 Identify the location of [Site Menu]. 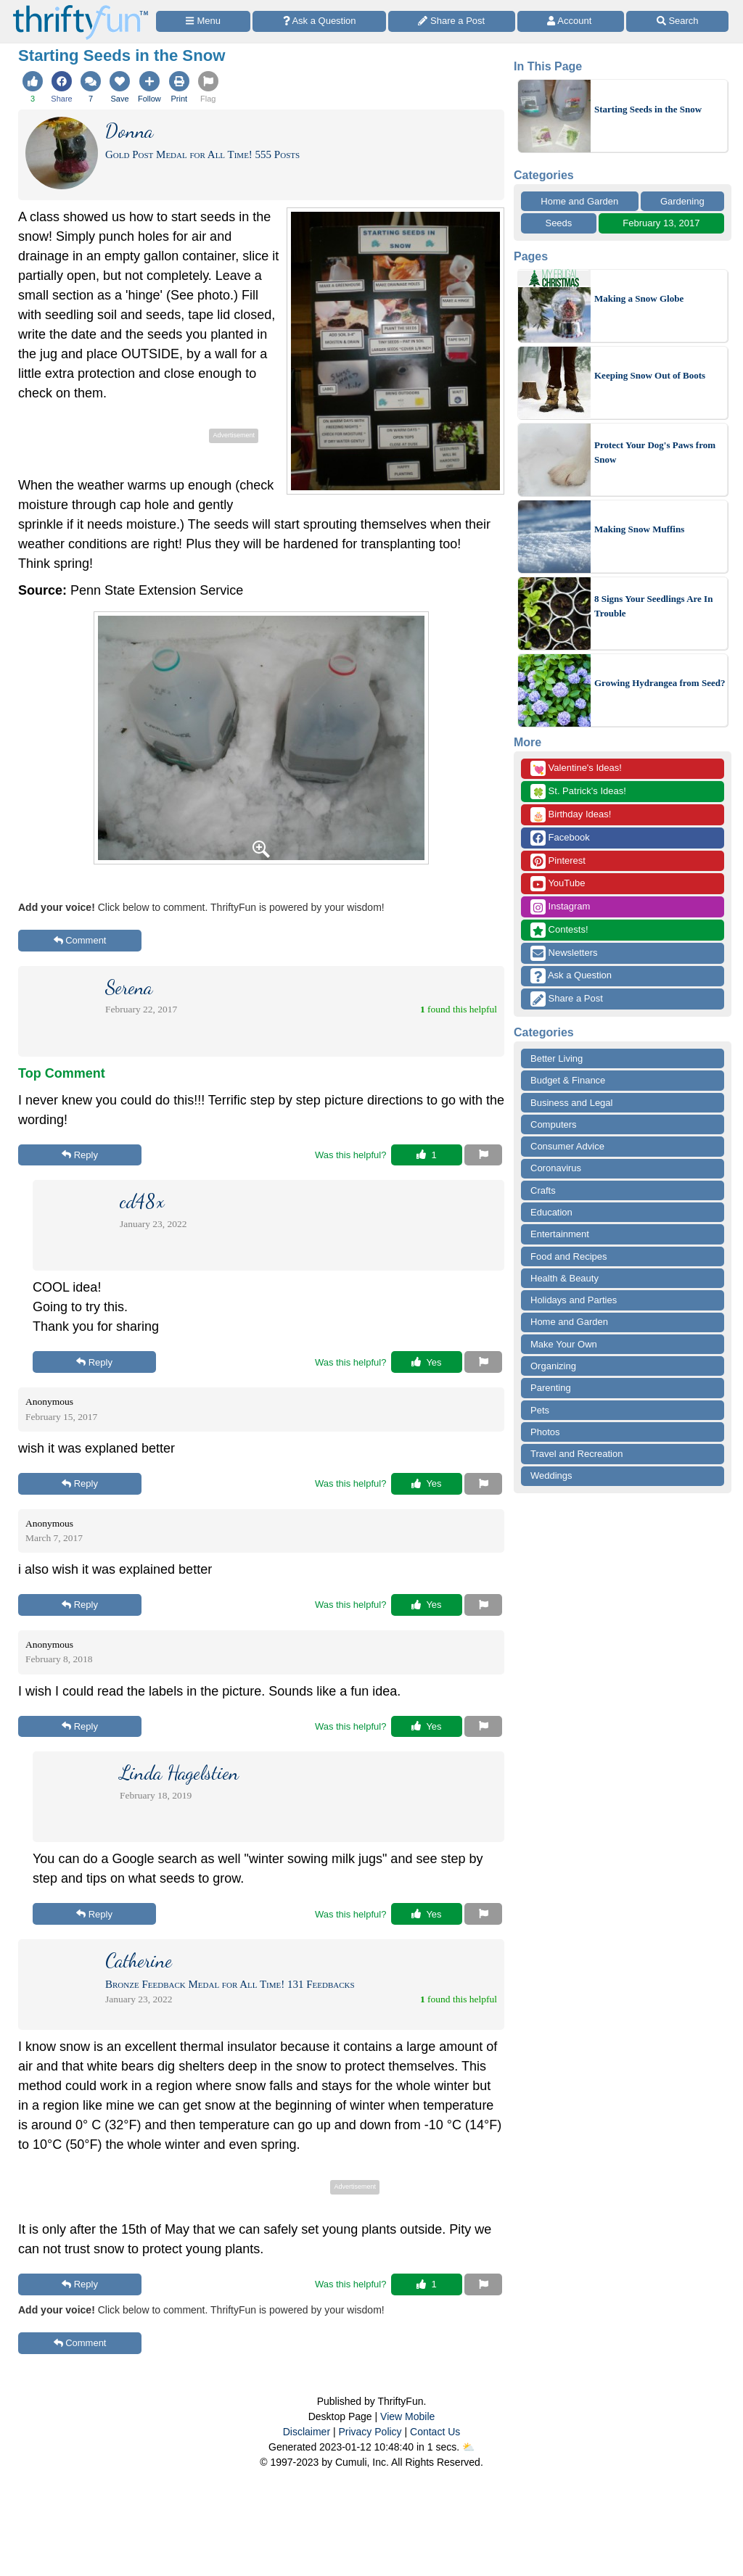
(203, 21).